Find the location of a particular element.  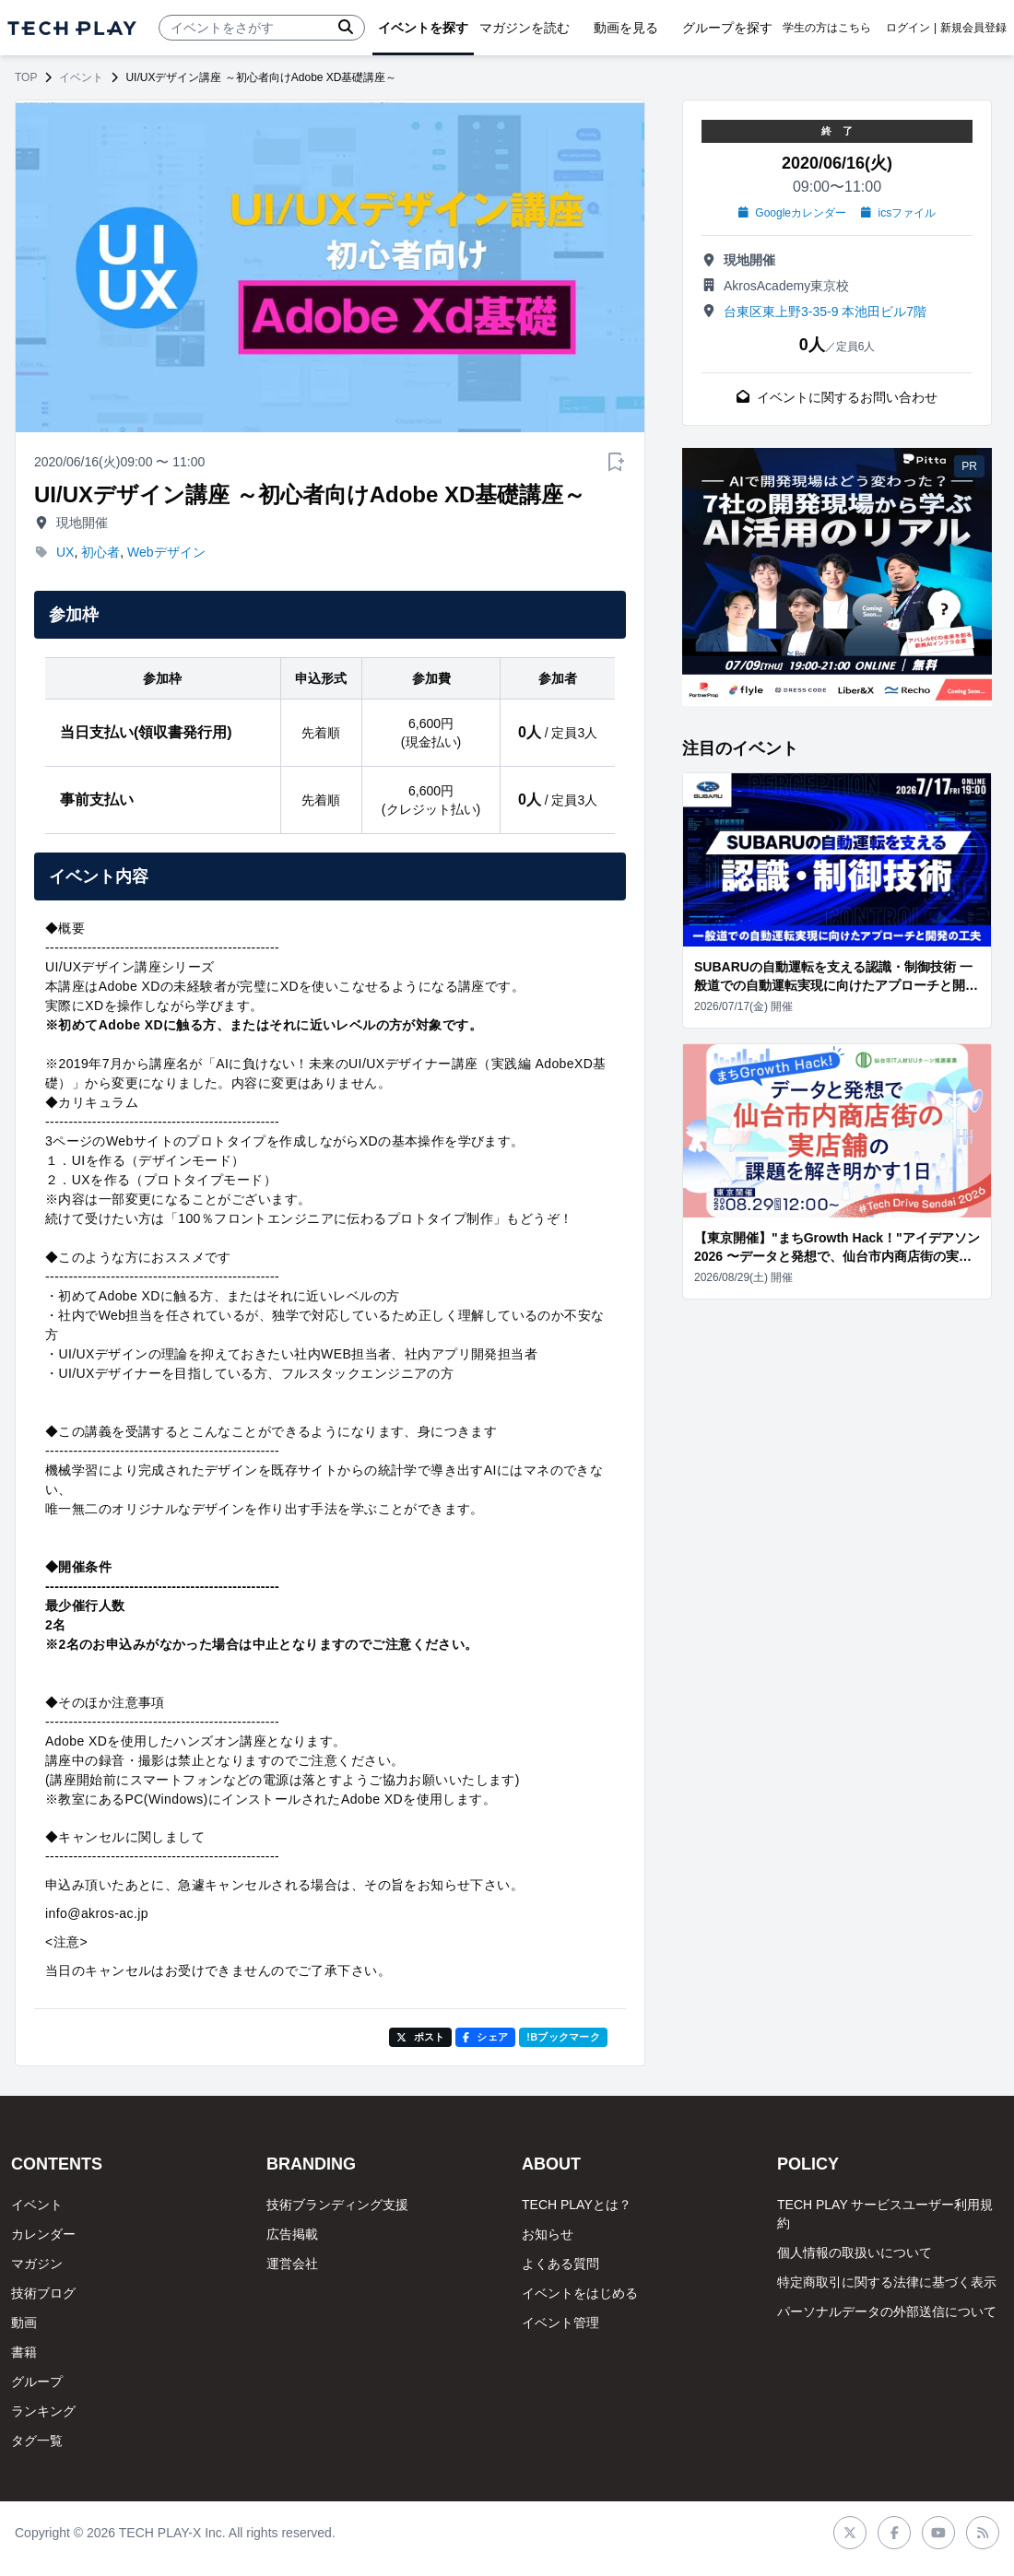

技術ブログ is located at coordinates (43, 2293).